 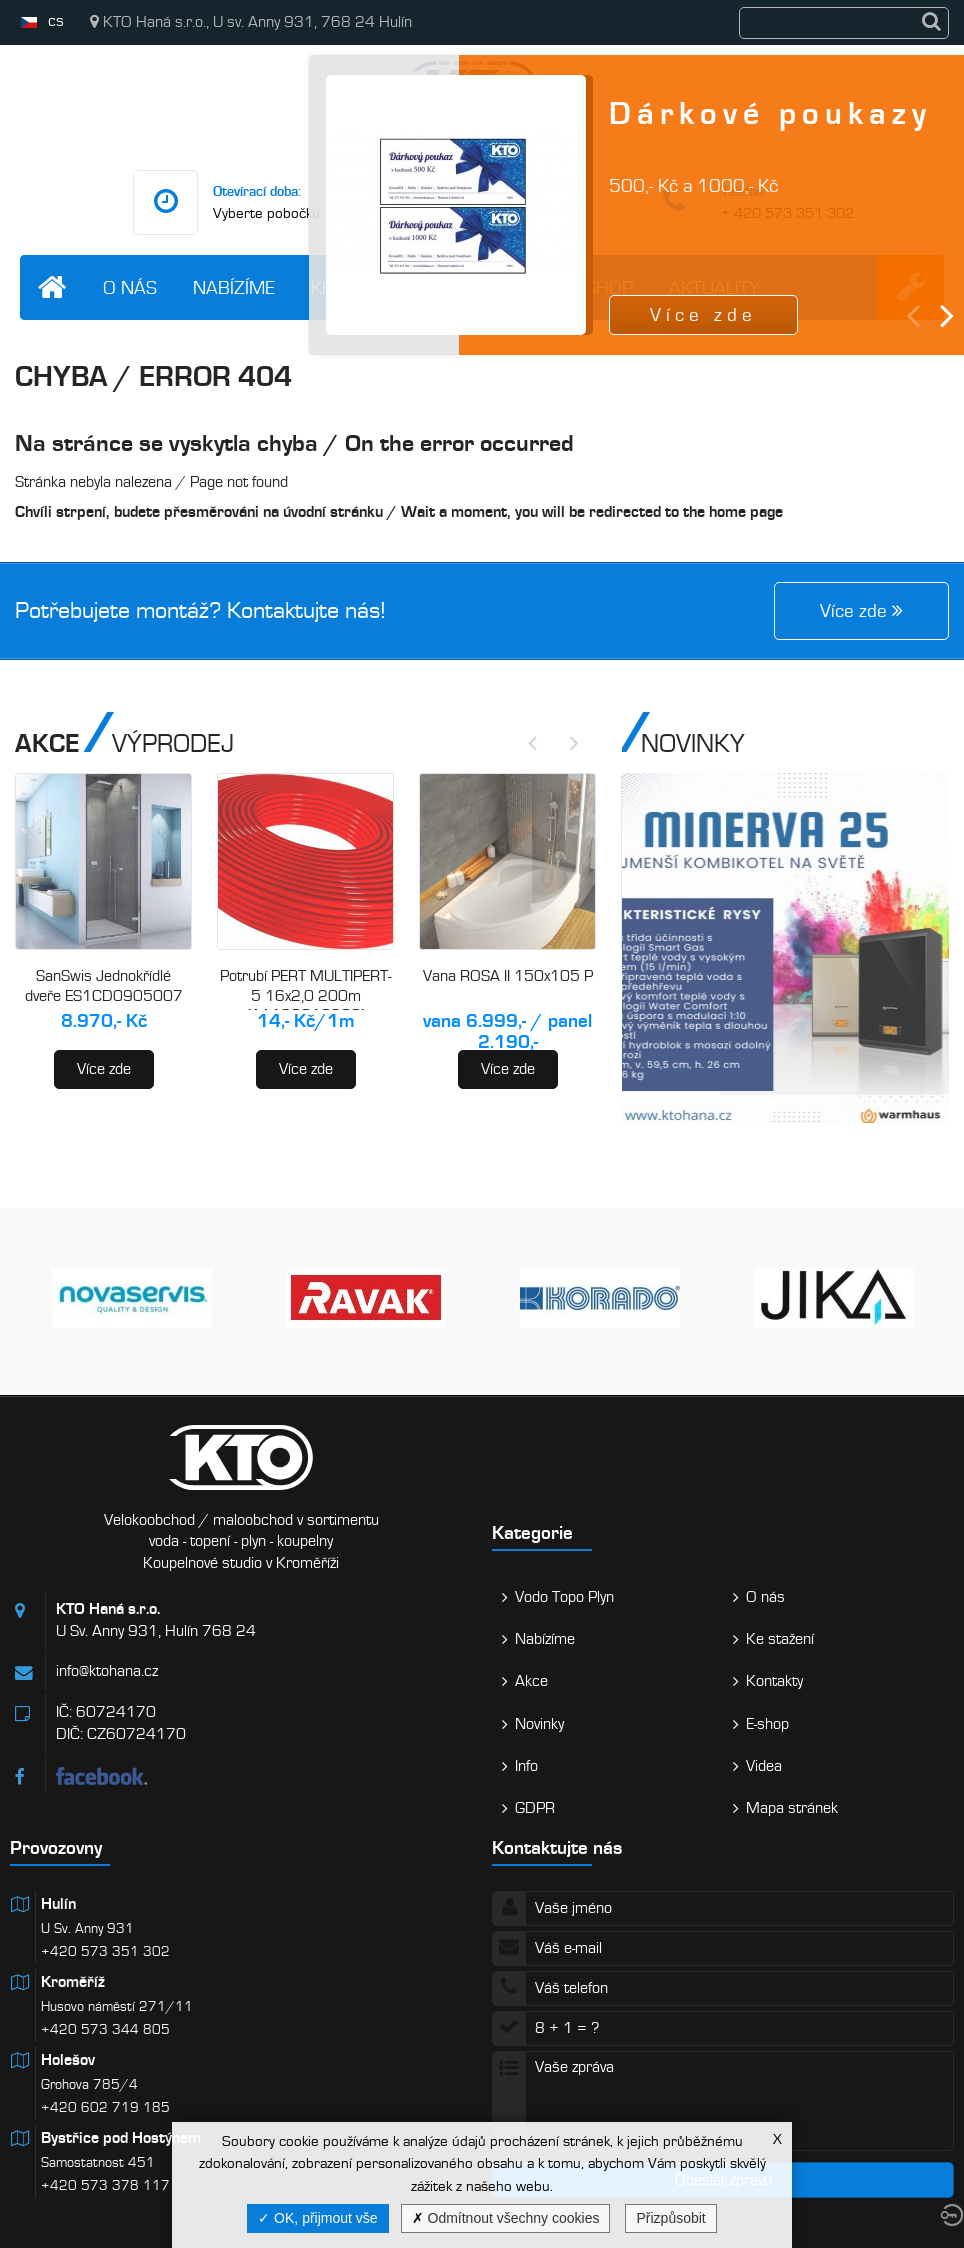 I want to click on Novinky, so click(x=539, y=1724).